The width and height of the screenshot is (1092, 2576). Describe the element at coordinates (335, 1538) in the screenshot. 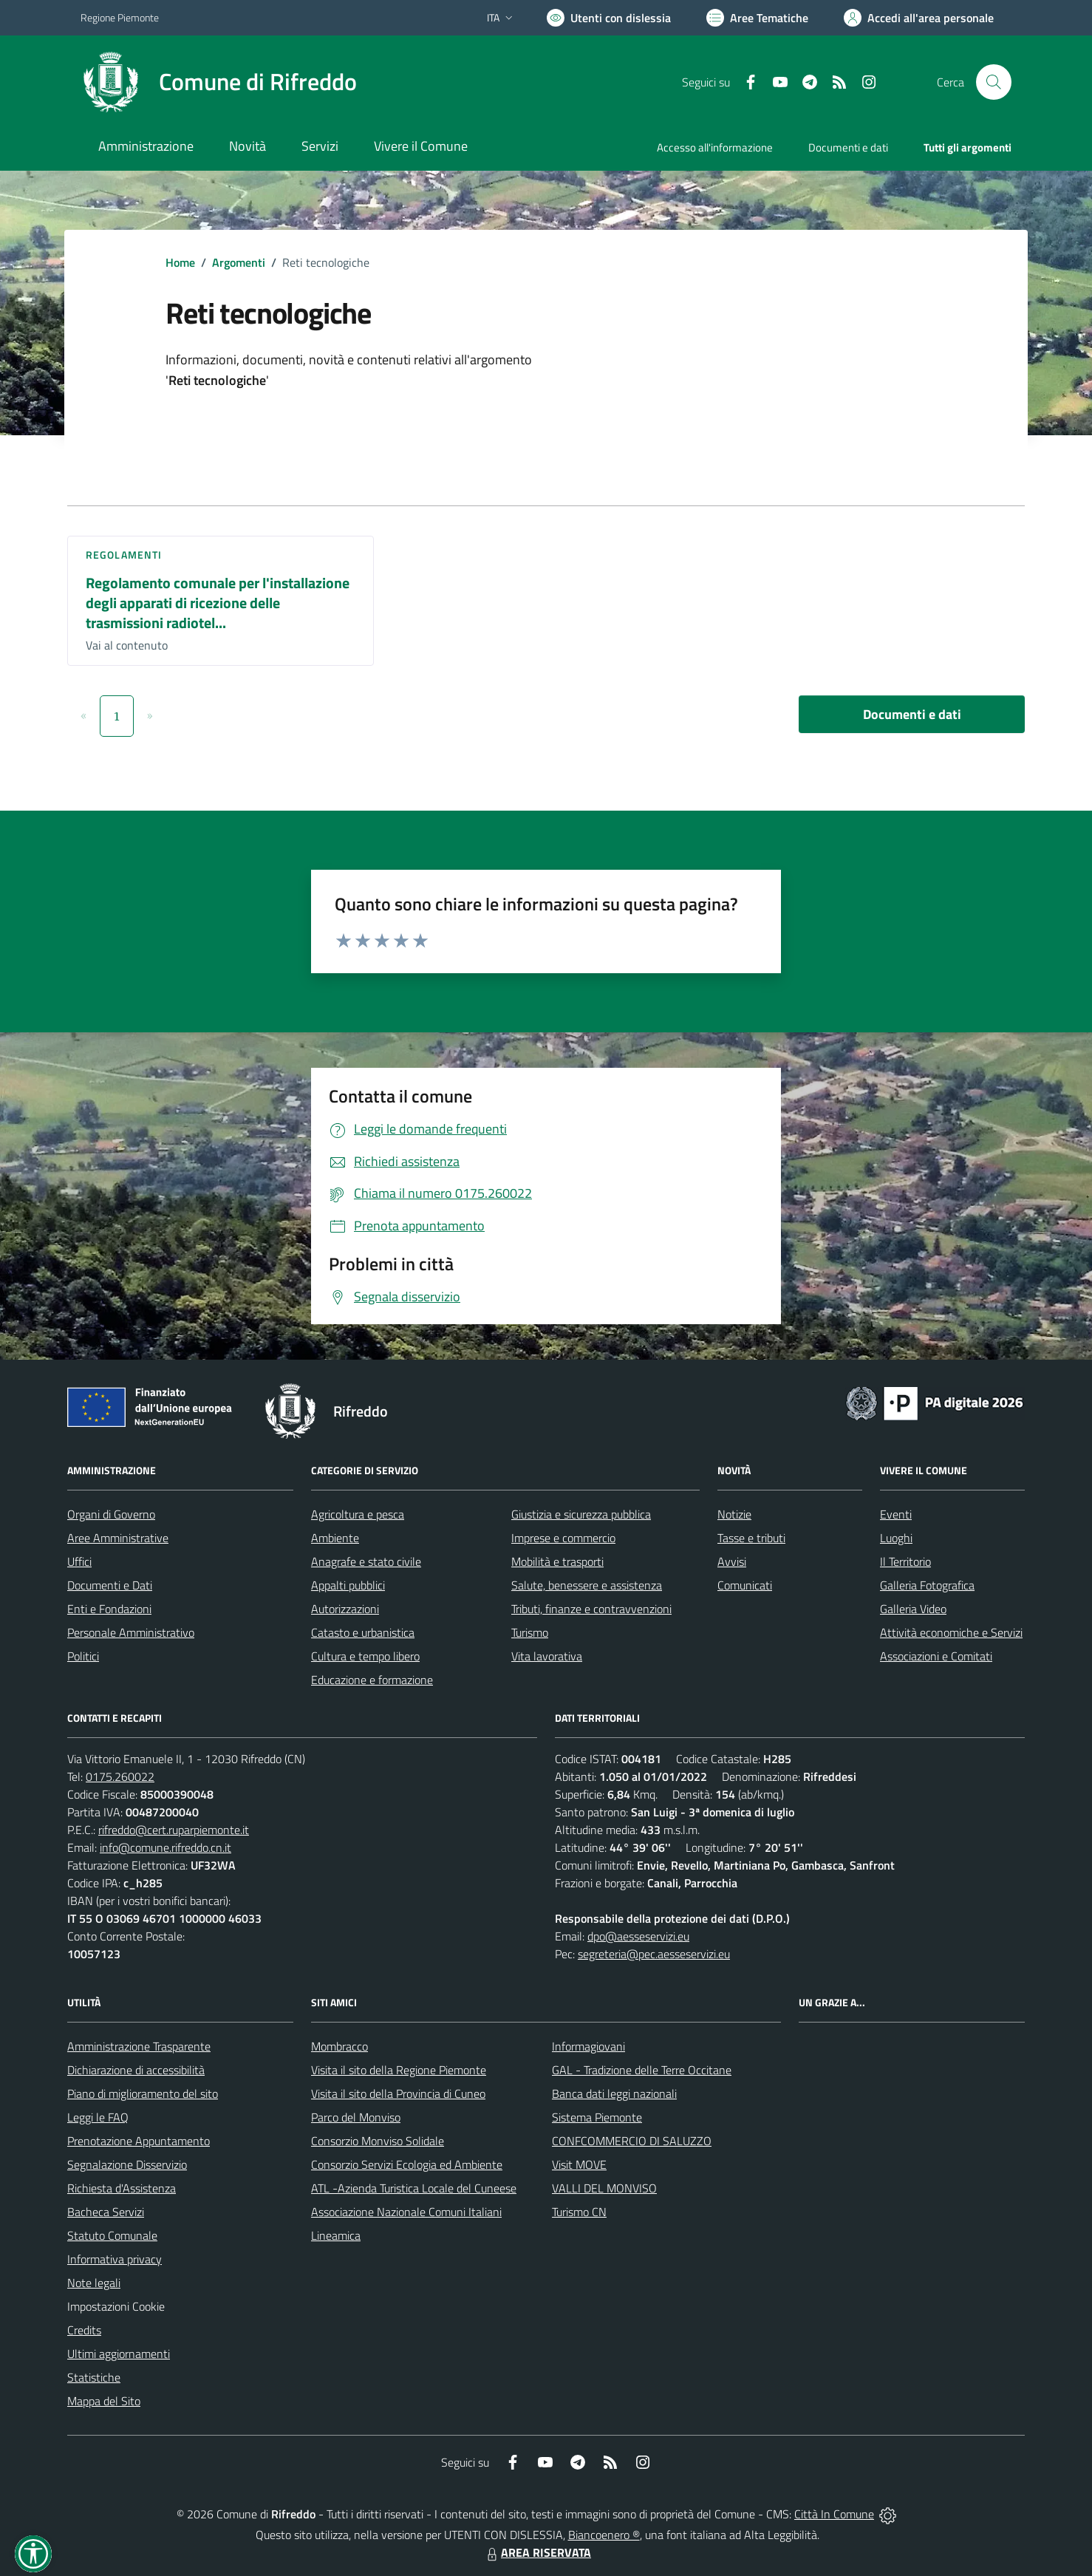

I see `Ambiente` at that location.